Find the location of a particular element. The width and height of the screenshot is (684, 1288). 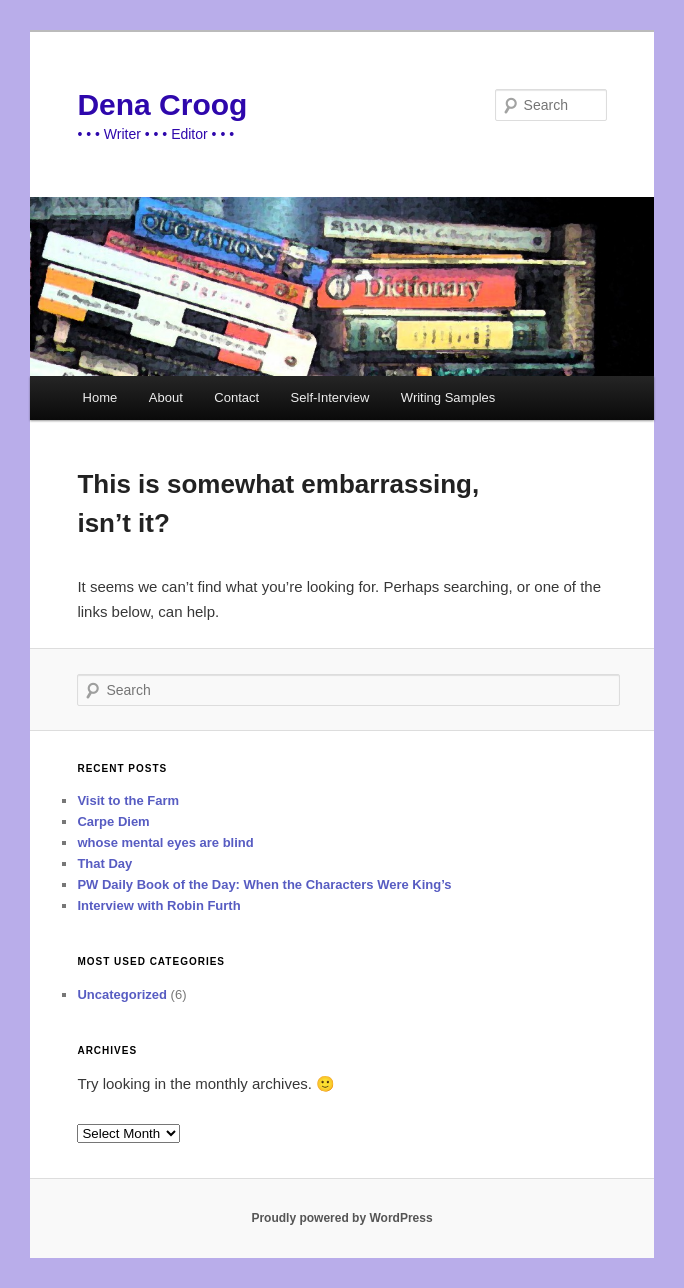

Interview with Robin Furth is located at coordinates (158, 905).